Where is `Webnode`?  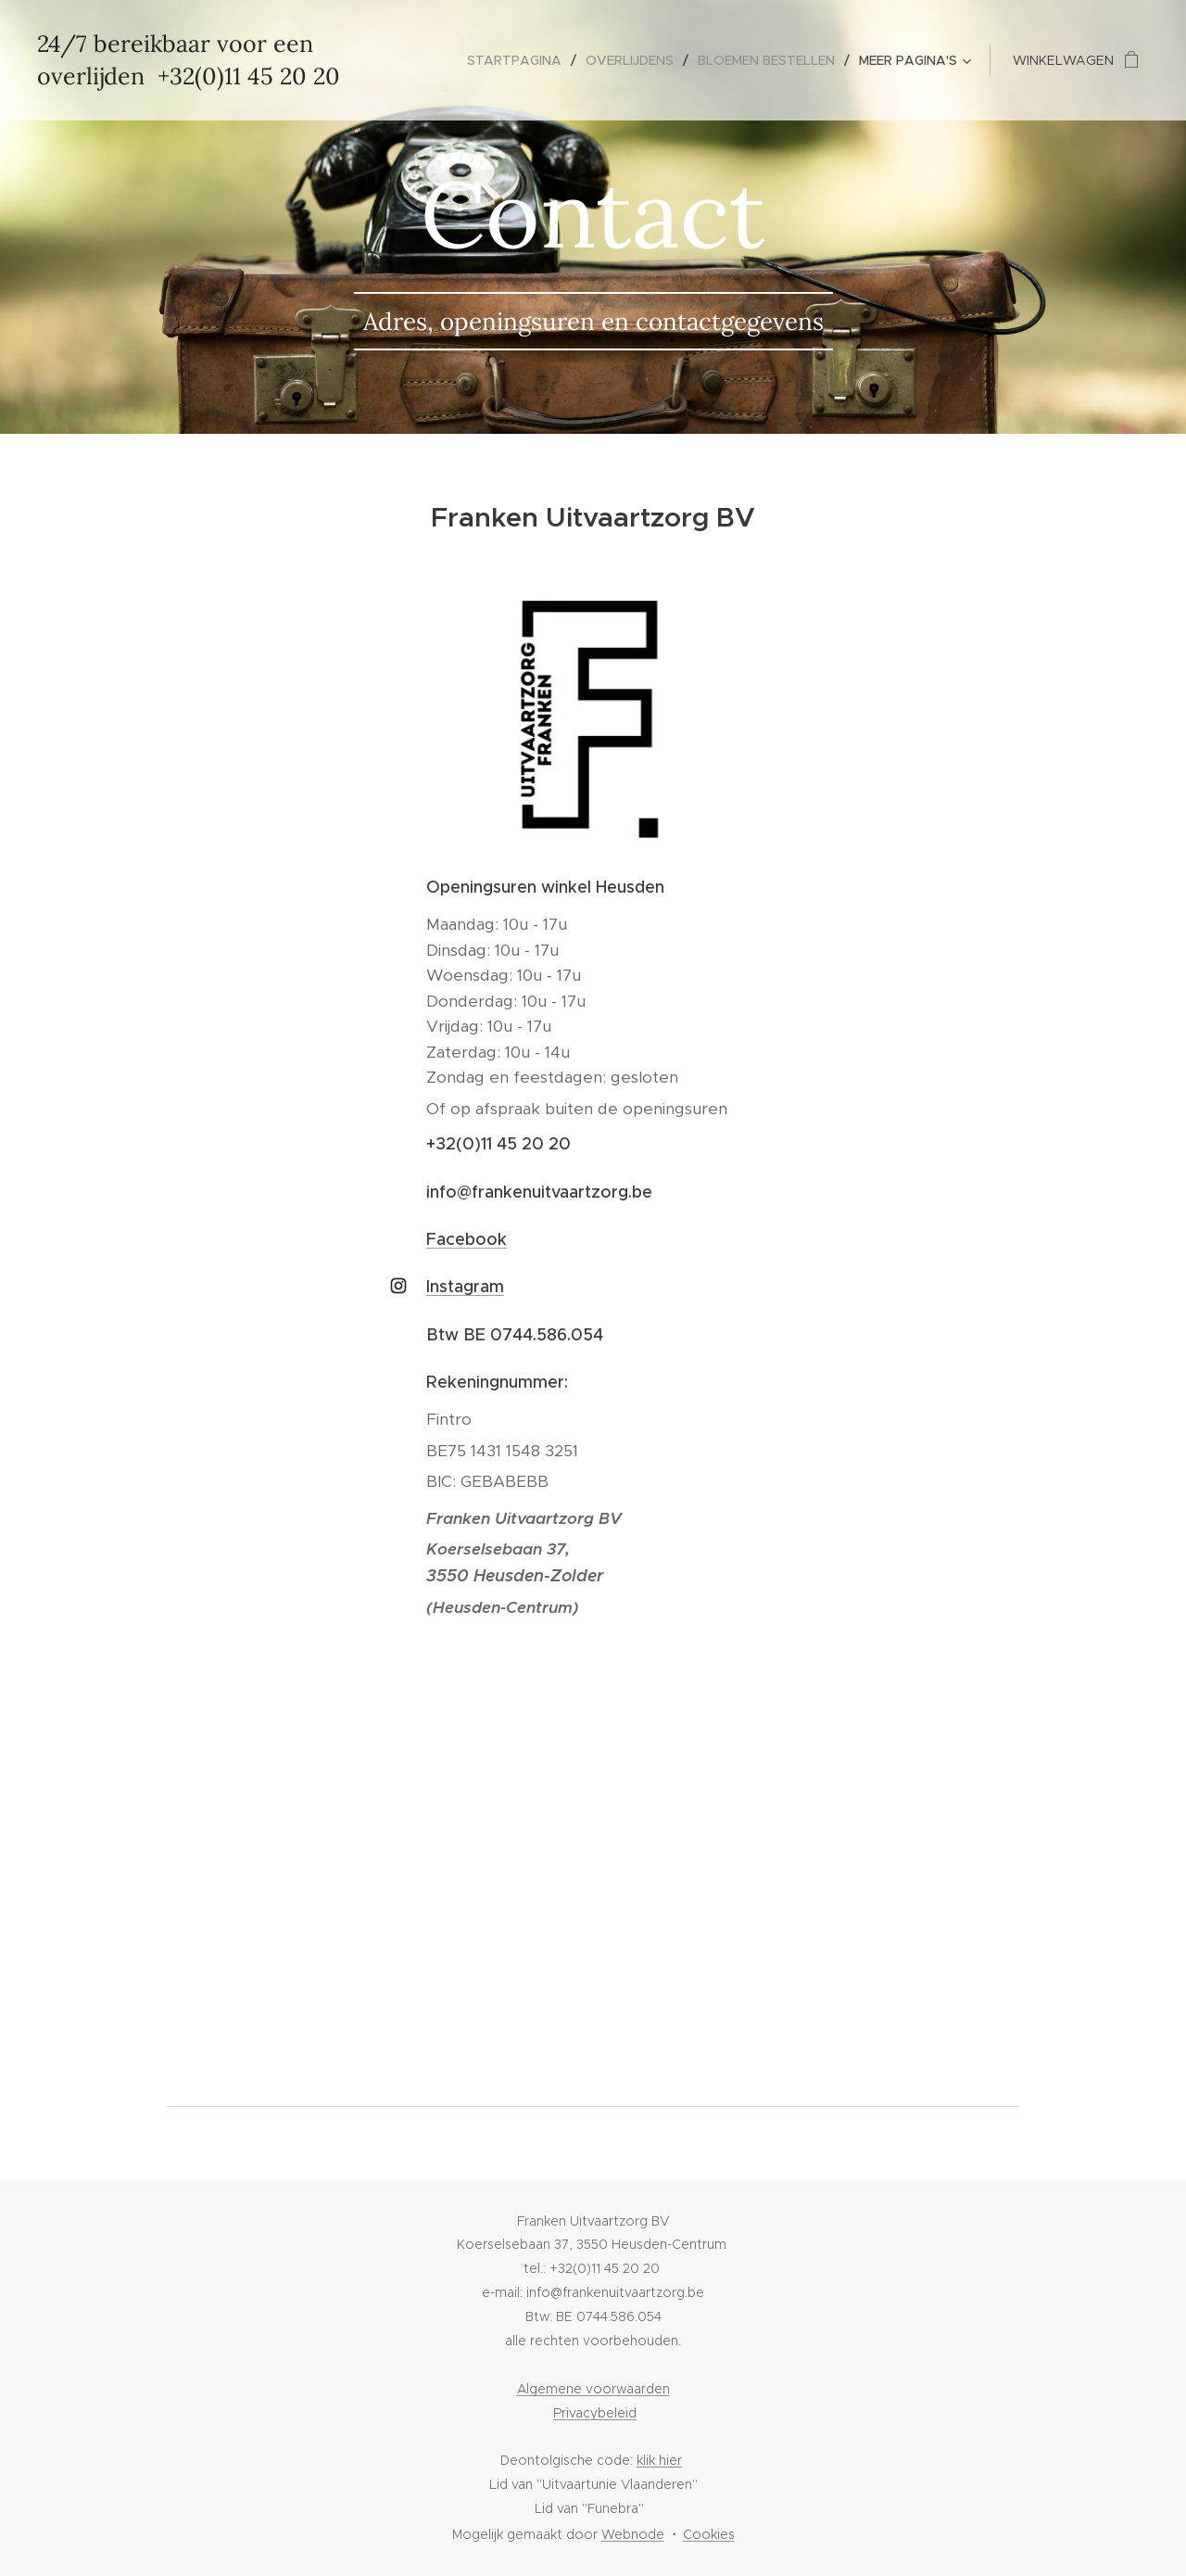
Webnode is located at coordinates (632, 2534).